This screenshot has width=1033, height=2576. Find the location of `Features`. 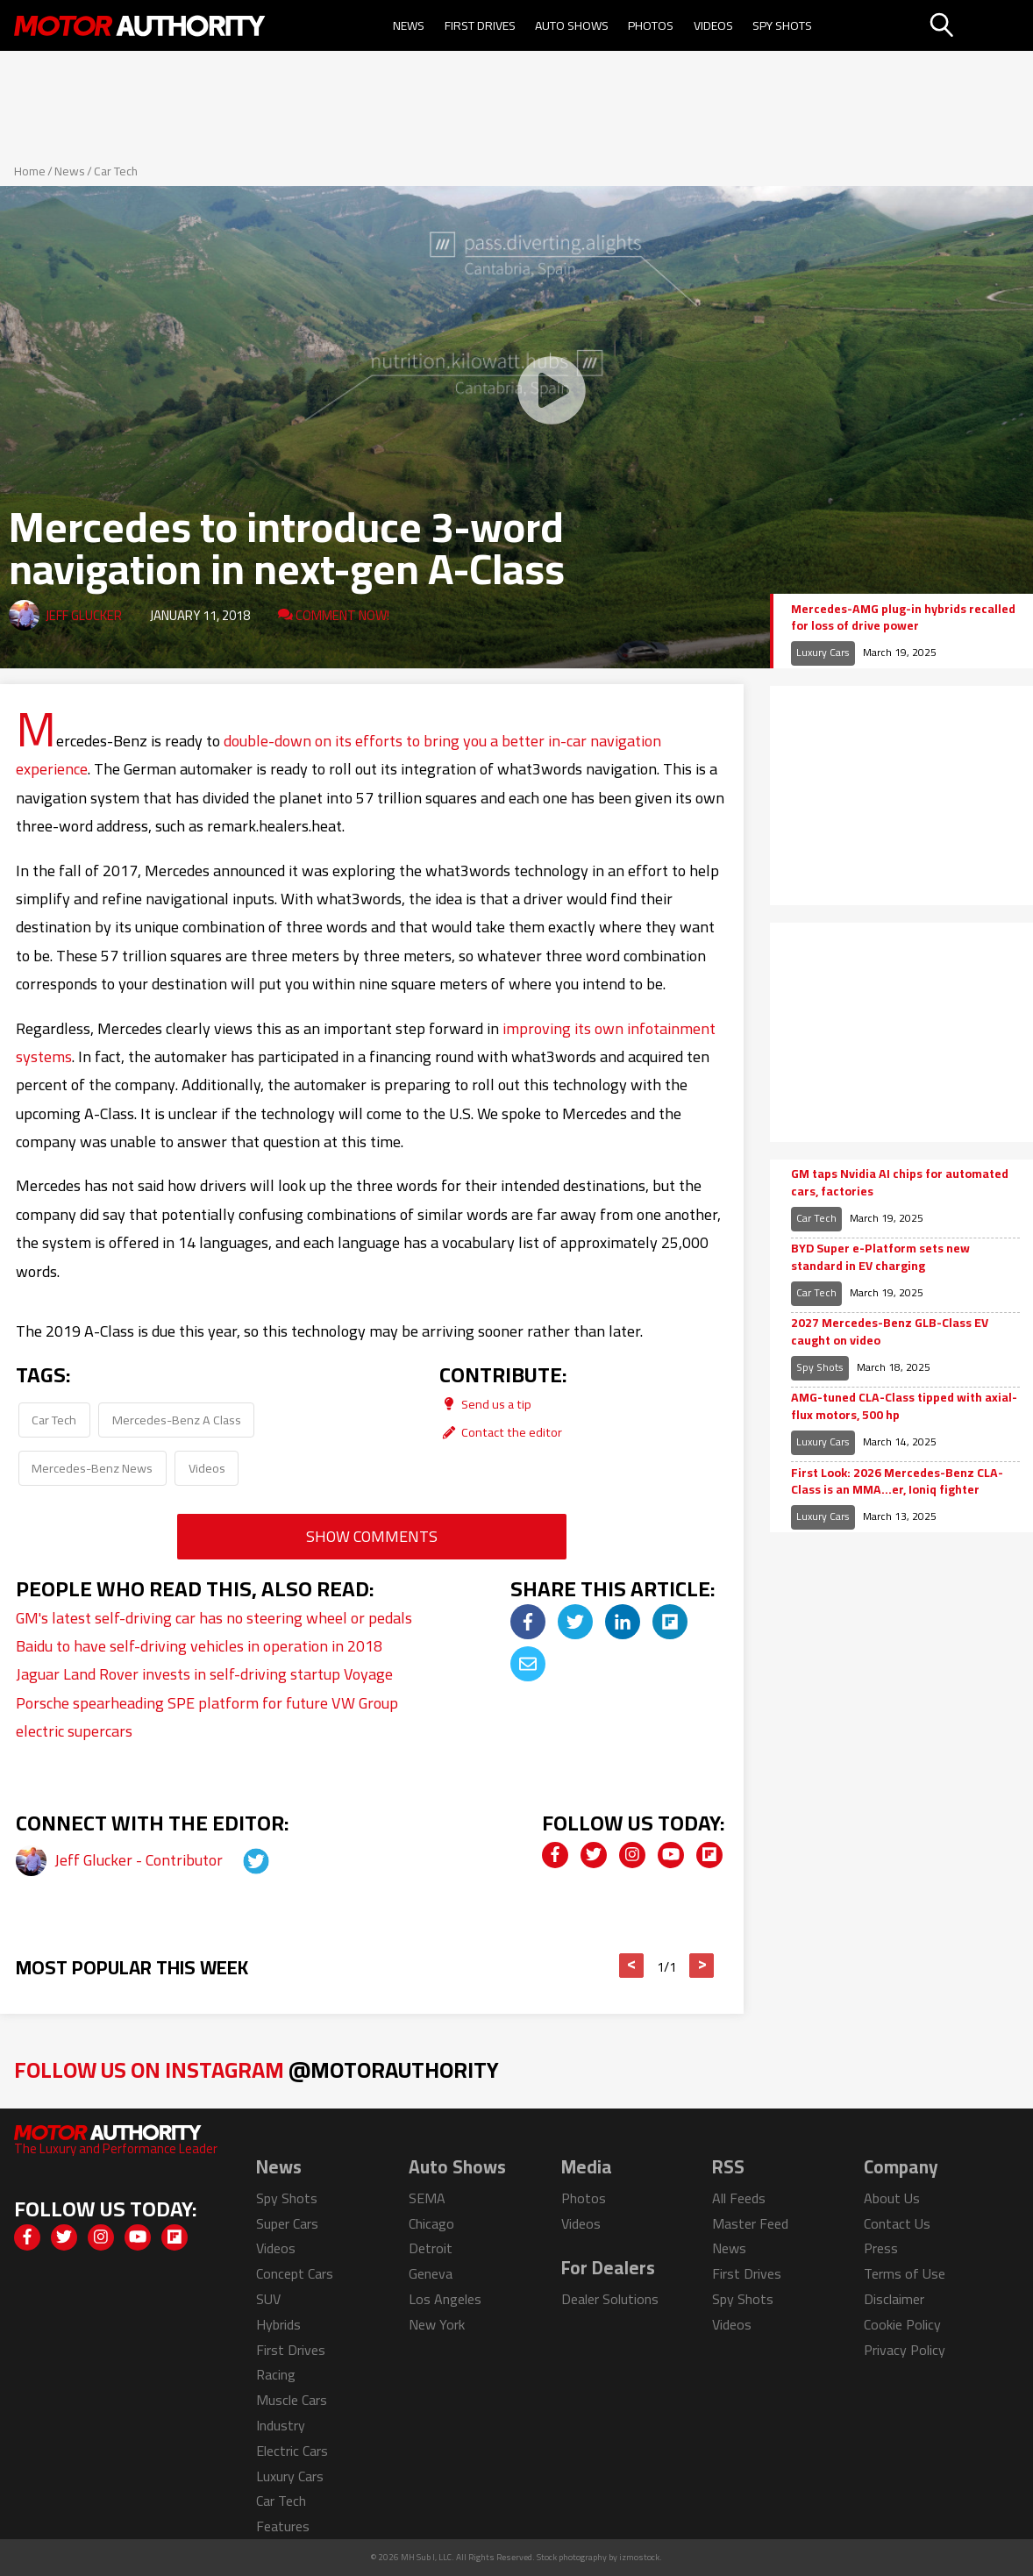

Features is located at coordinates (283, 2526).